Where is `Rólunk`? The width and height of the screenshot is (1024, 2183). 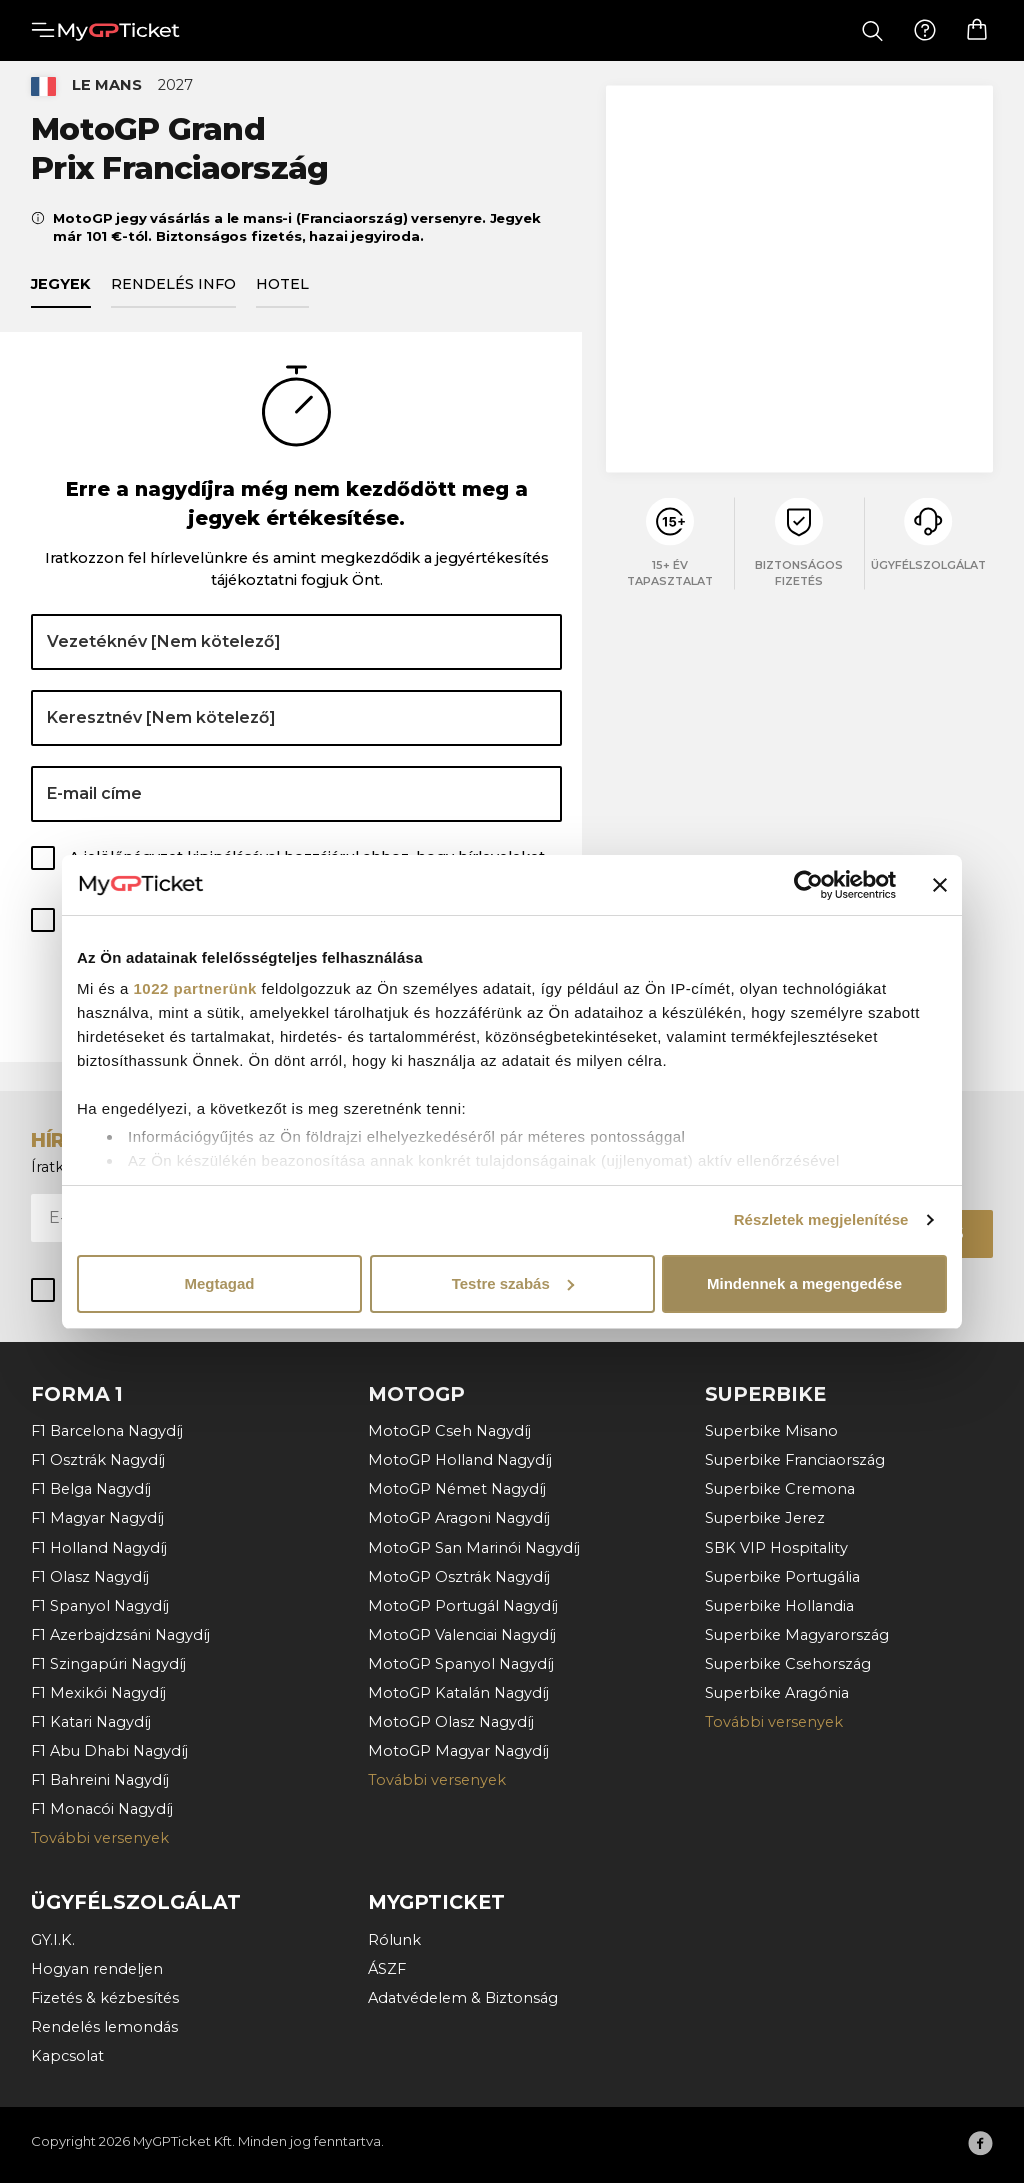
Rólunk is located at coordinates (394, 1940).